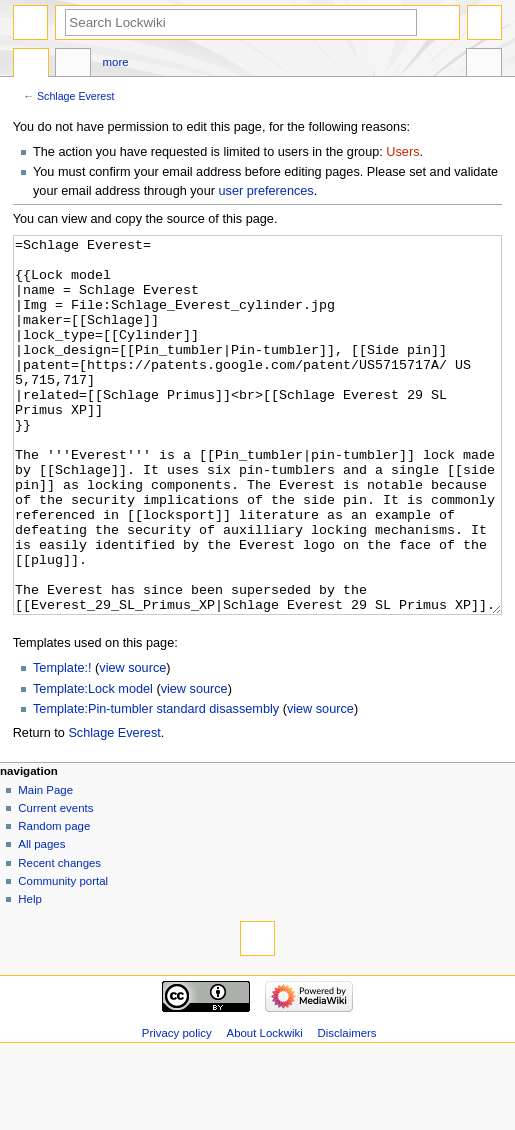 This screenshot has height=1130, width=515. What do you see at coordinates (265, 1108) in the screenshot?
I see `About Lockwiki` at bounding box center [265, 1108].